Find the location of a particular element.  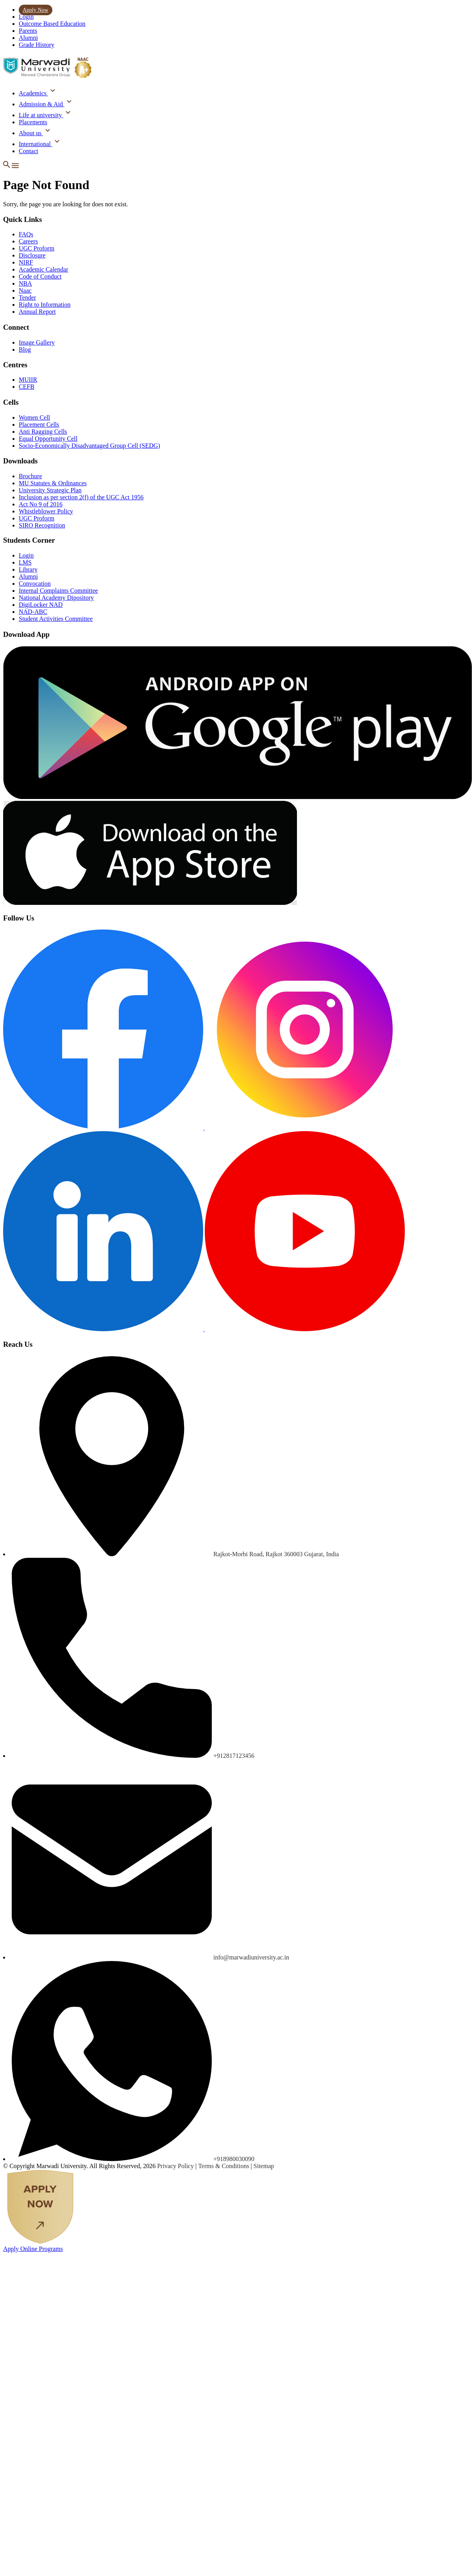

Blog is located at coordinates (25, 349).